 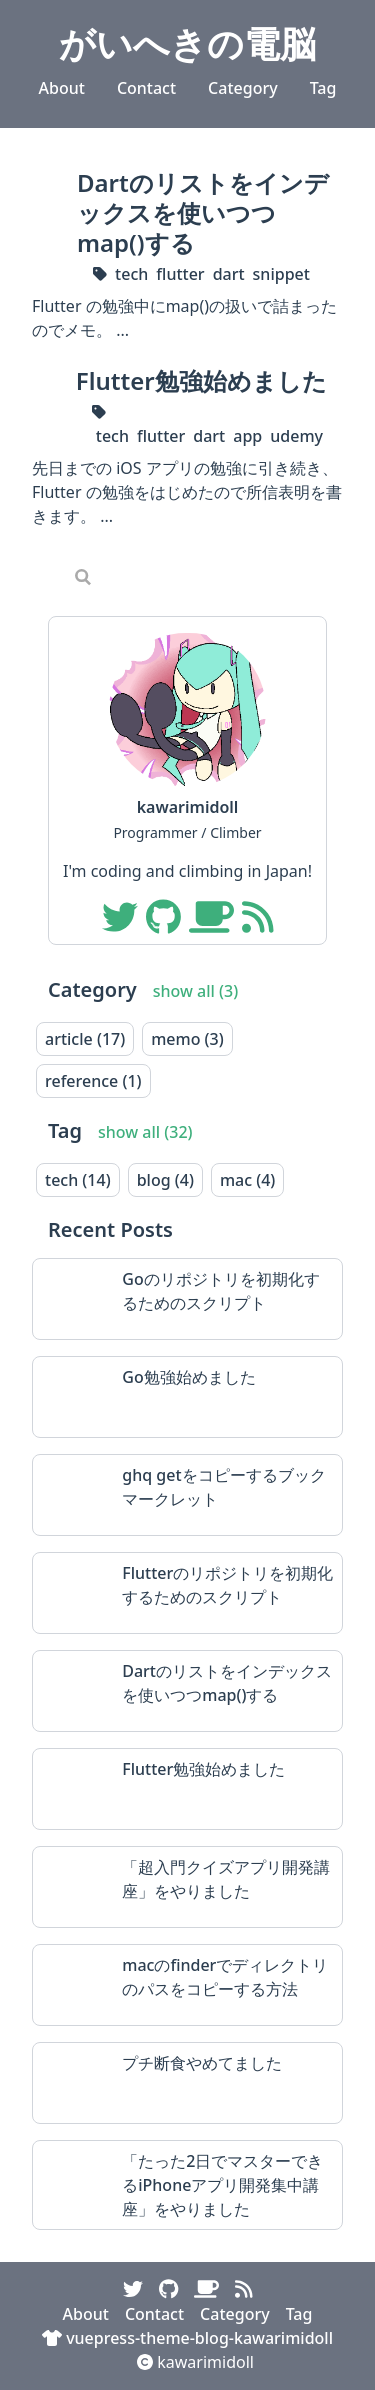 What do you see at coordinates (323, 88) in the screenshot?
I see `Tag` at bounding box center [323, 88].